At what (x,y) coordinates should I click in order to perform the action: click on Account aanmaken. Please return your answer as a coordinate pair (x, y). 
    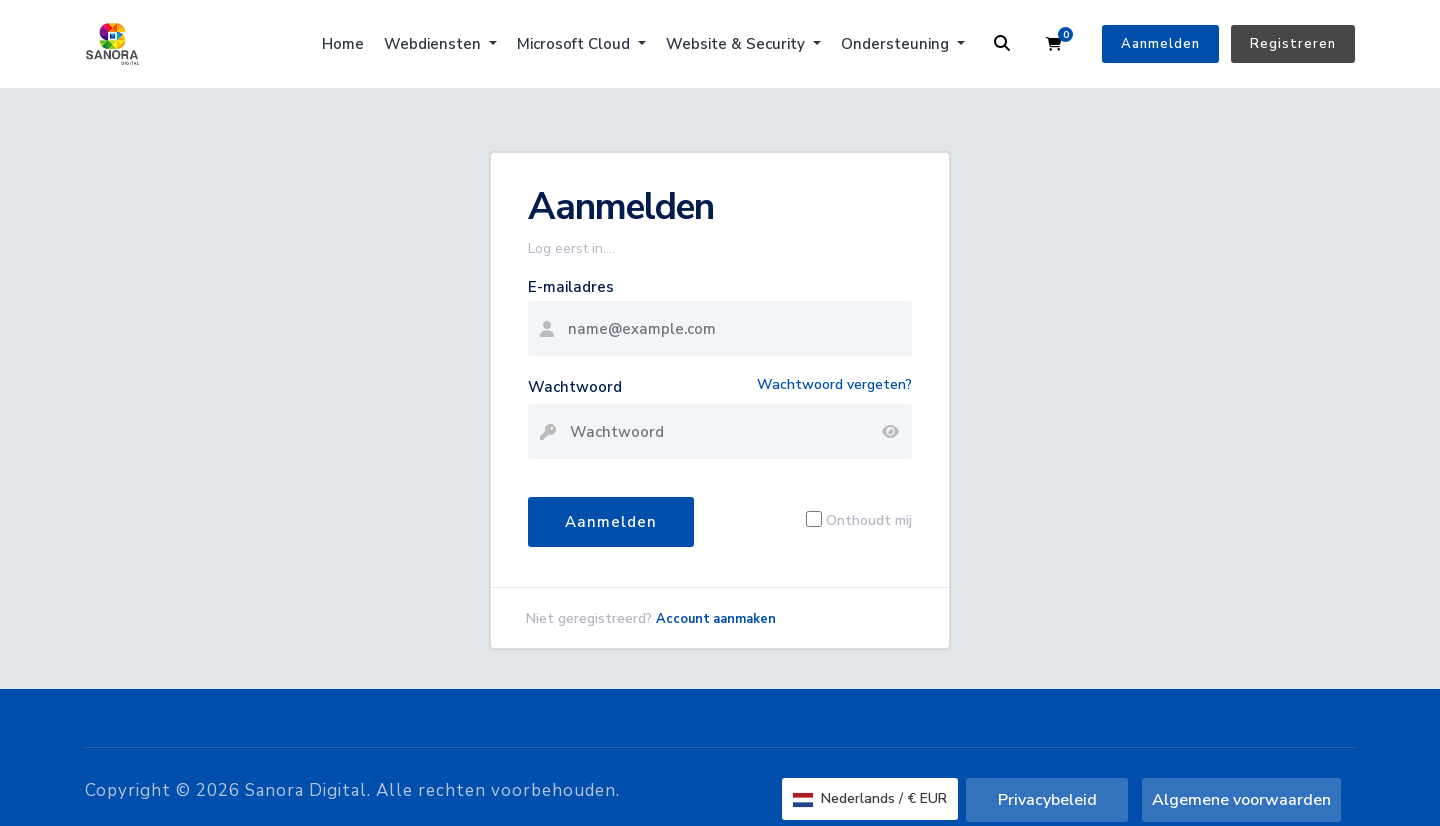
    Looking at the image, I should click on (716, 619).